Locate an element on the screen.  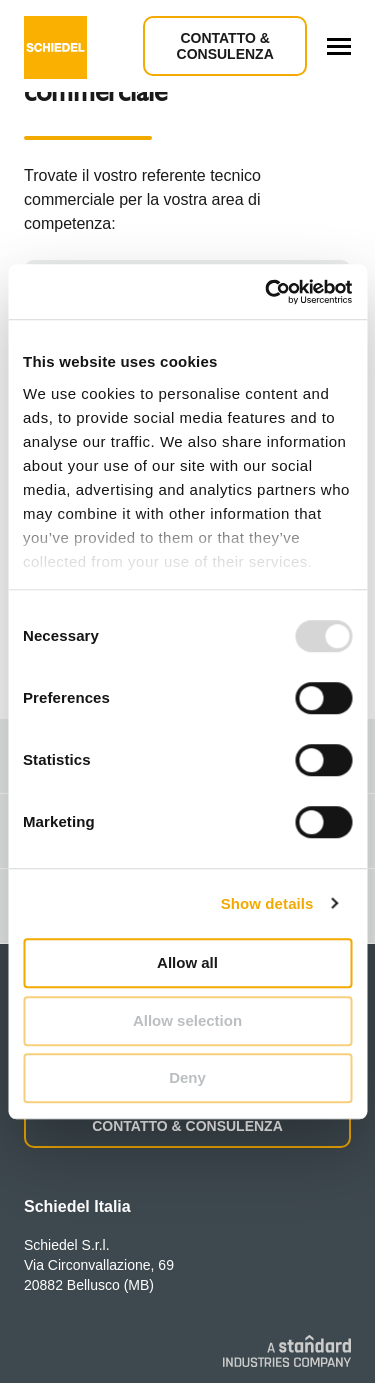
CONTATTO & CONSULENZA is located at coordinates (187, 1126).